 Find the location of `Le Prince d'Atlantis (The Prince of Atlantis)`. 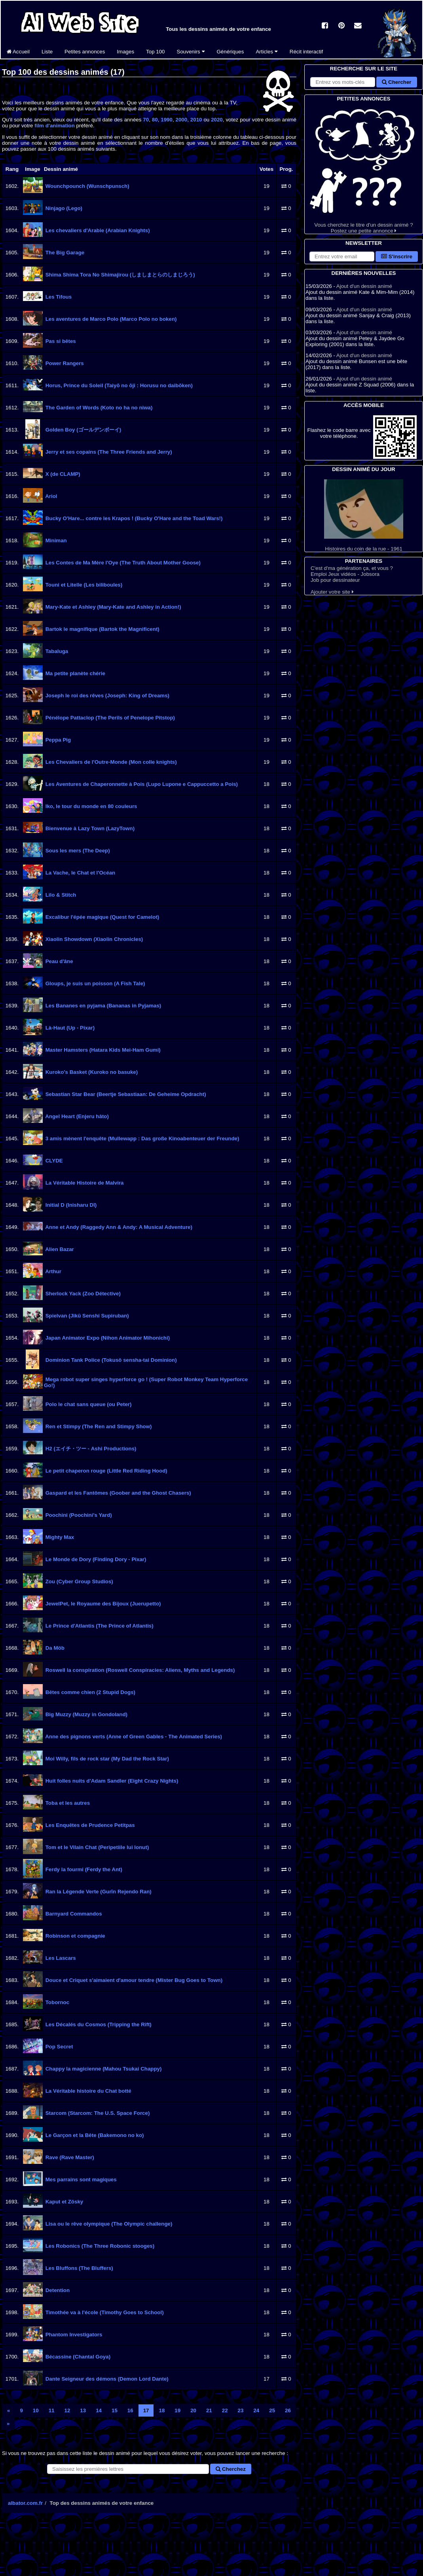

Le Prince d'Atlantis (The Prince of Atlantis) is located at coordinates (99, 1626).